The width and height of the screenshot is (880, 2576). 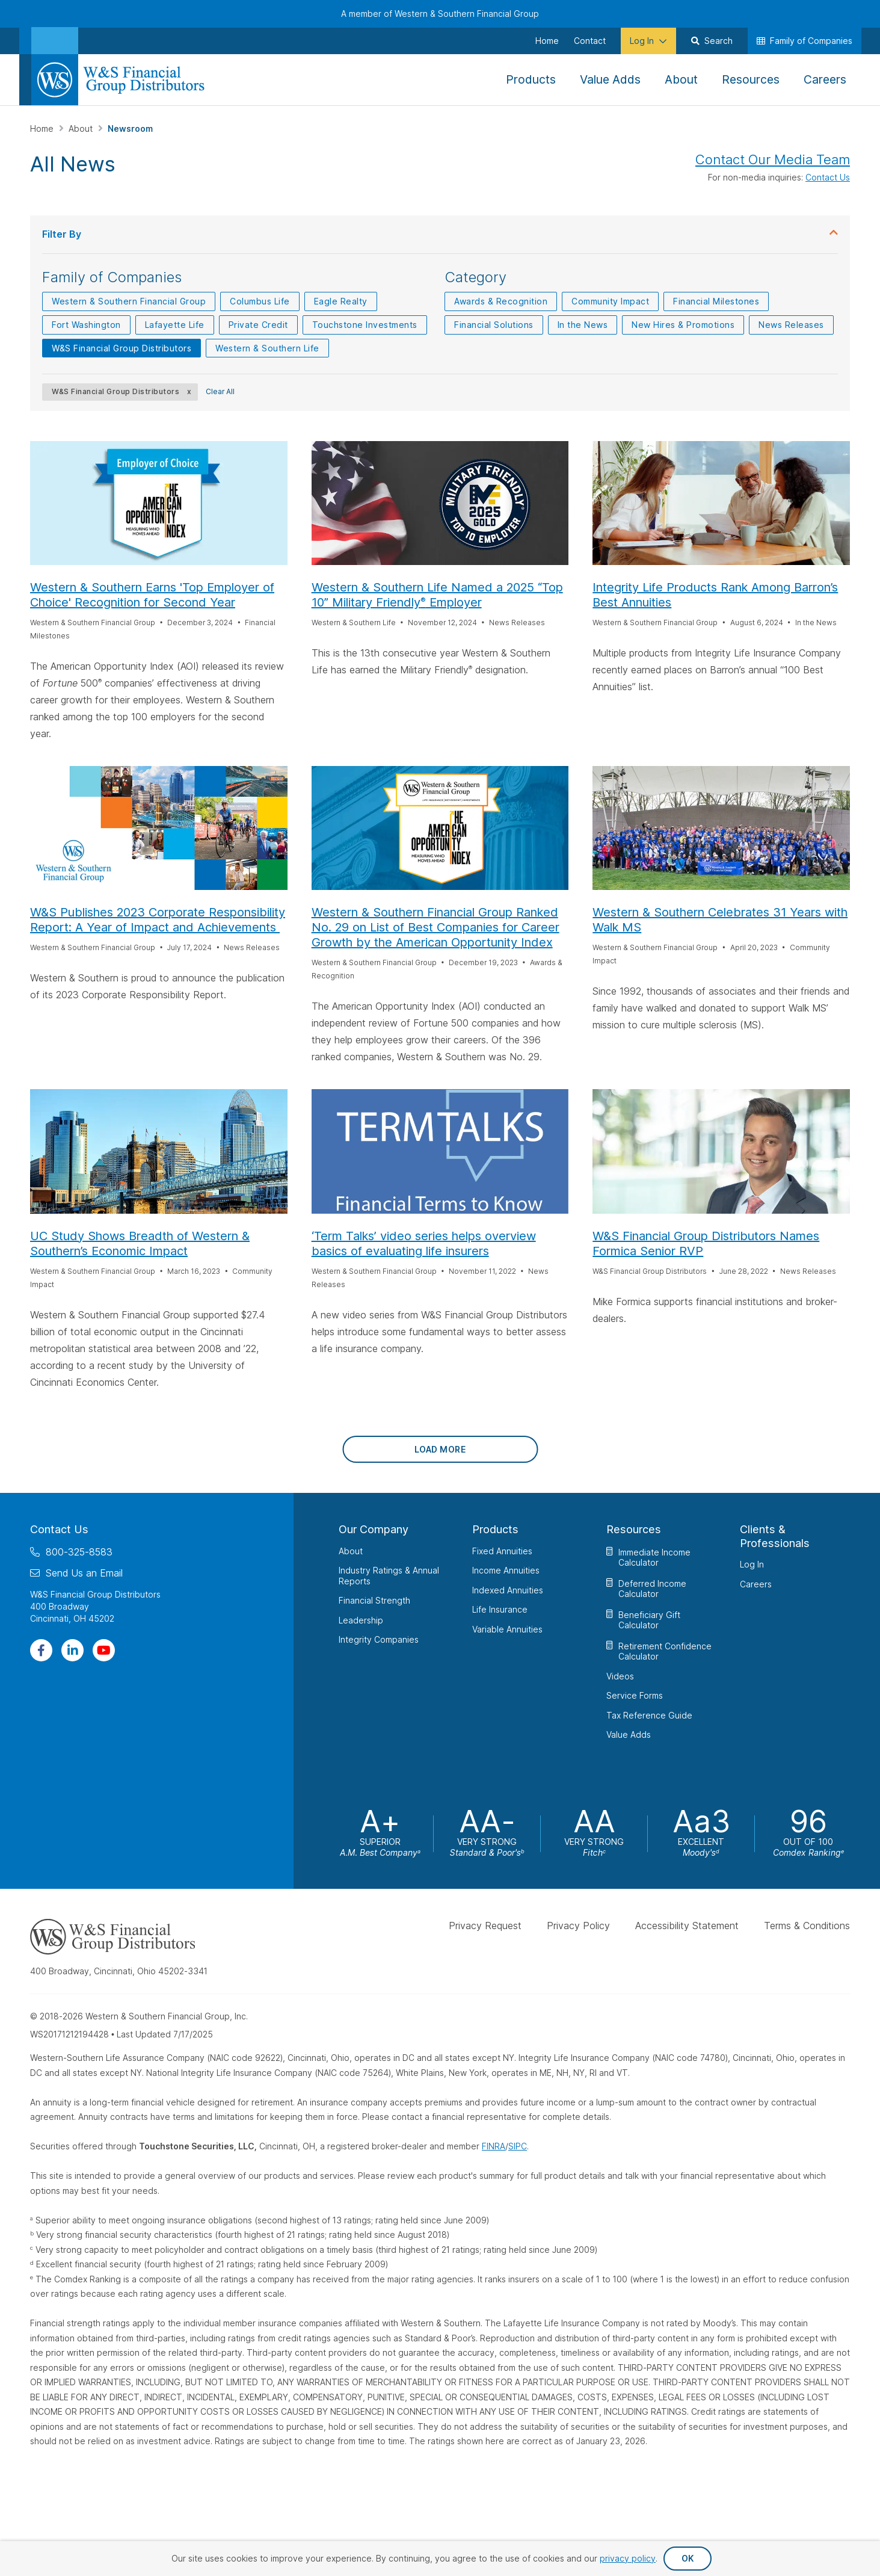 I want to click on Accessibility Statement, so click(x=687, y=1926).